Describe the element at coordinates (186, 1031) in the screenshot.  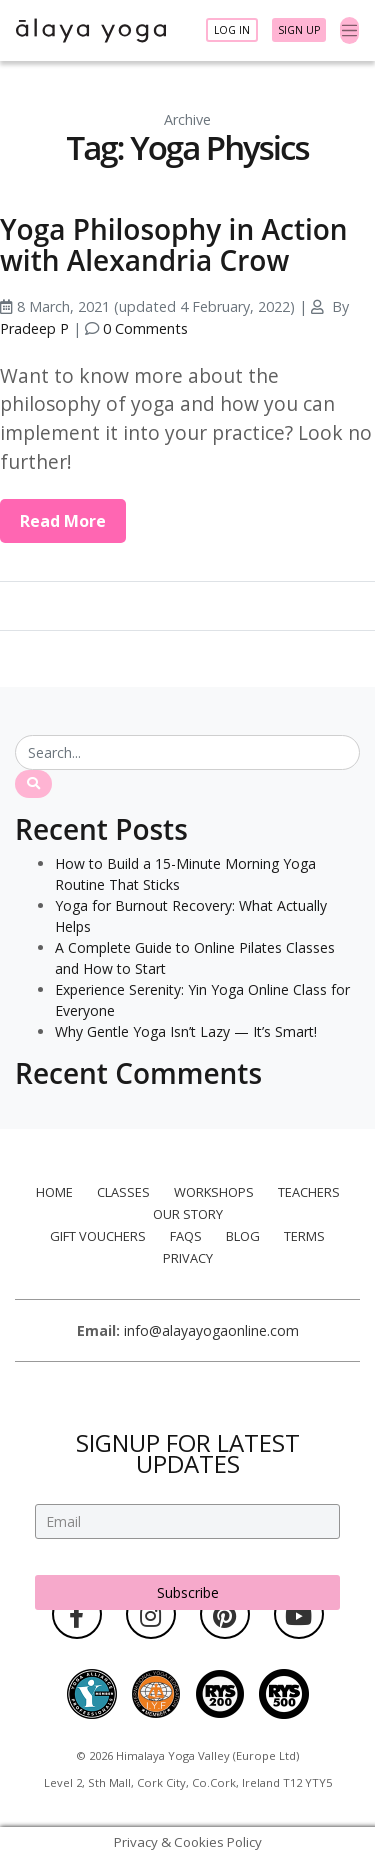
I see `Why Gentle Yoga Isn’t Lazy — It’s Smart!` at that location.